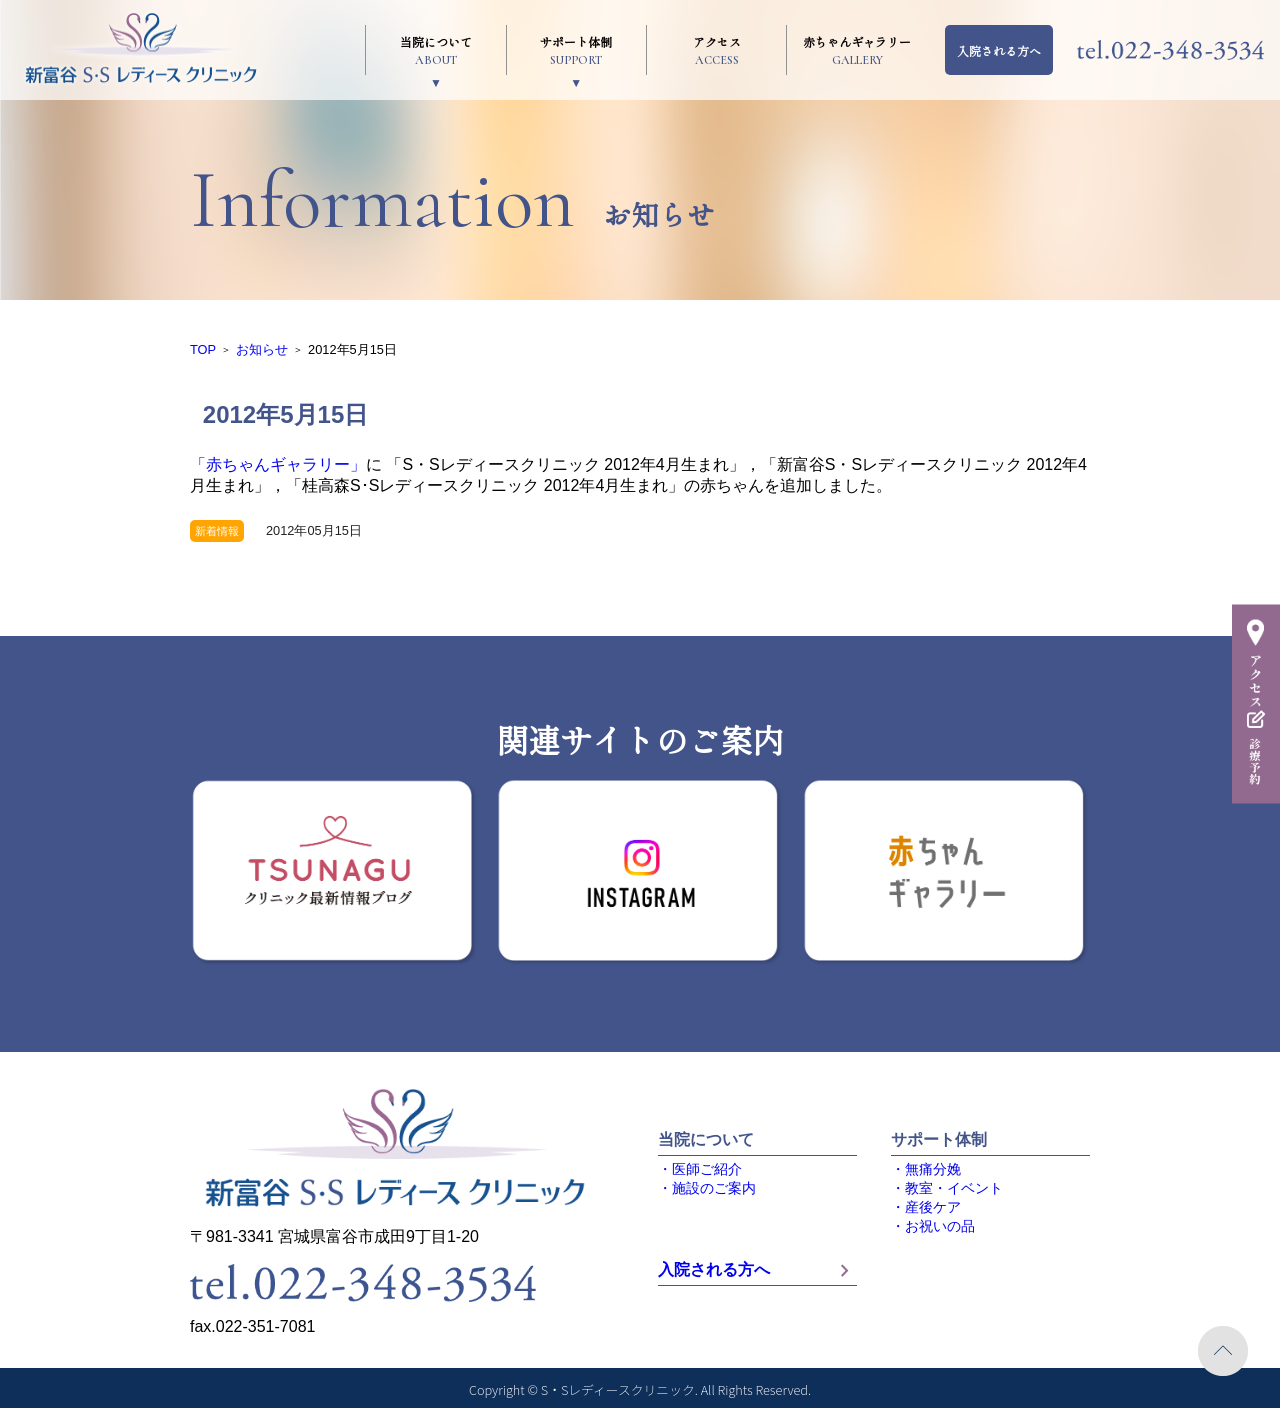  What do you see at coordinates (576, 50) in the screenshot?
I see `サポート体制` at bounding box center [576, 50].